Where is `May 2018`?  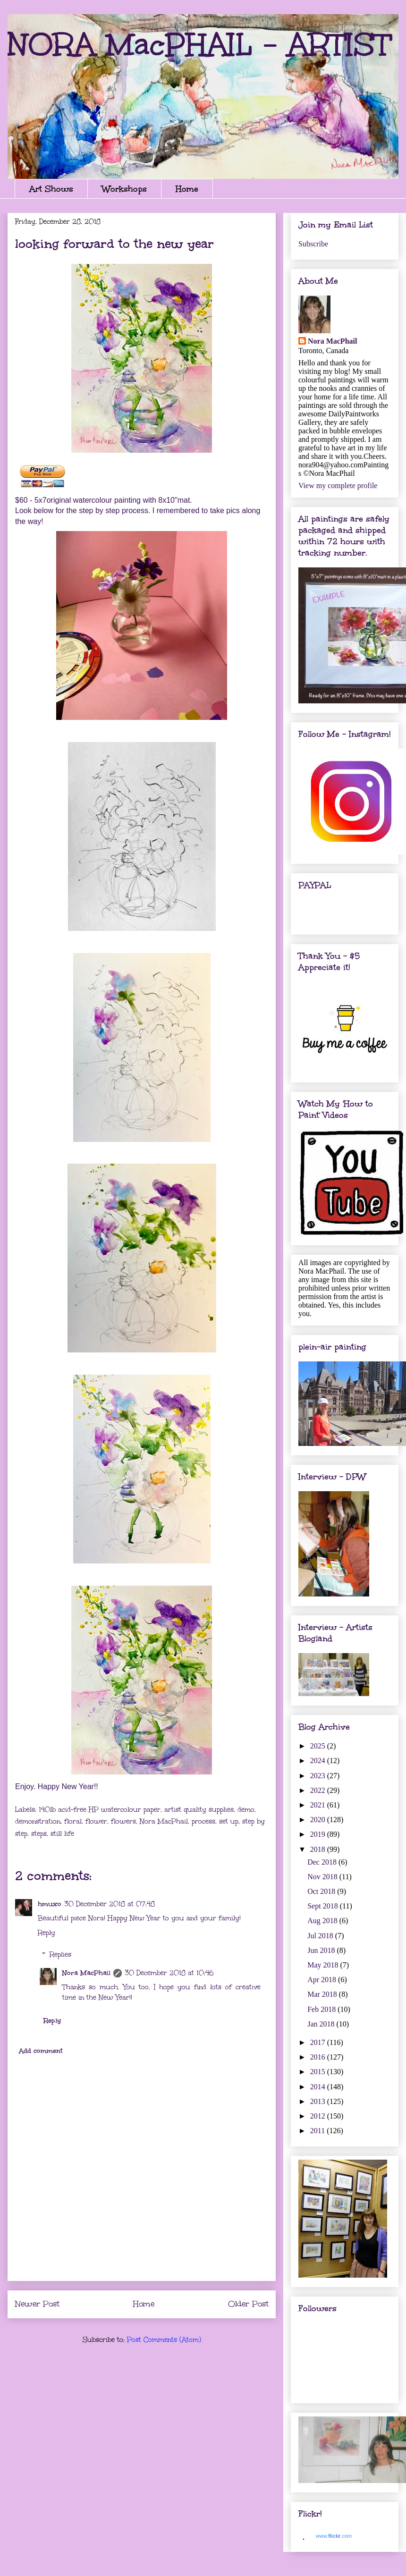 May 2018 is located at coordinates (323, 1965).